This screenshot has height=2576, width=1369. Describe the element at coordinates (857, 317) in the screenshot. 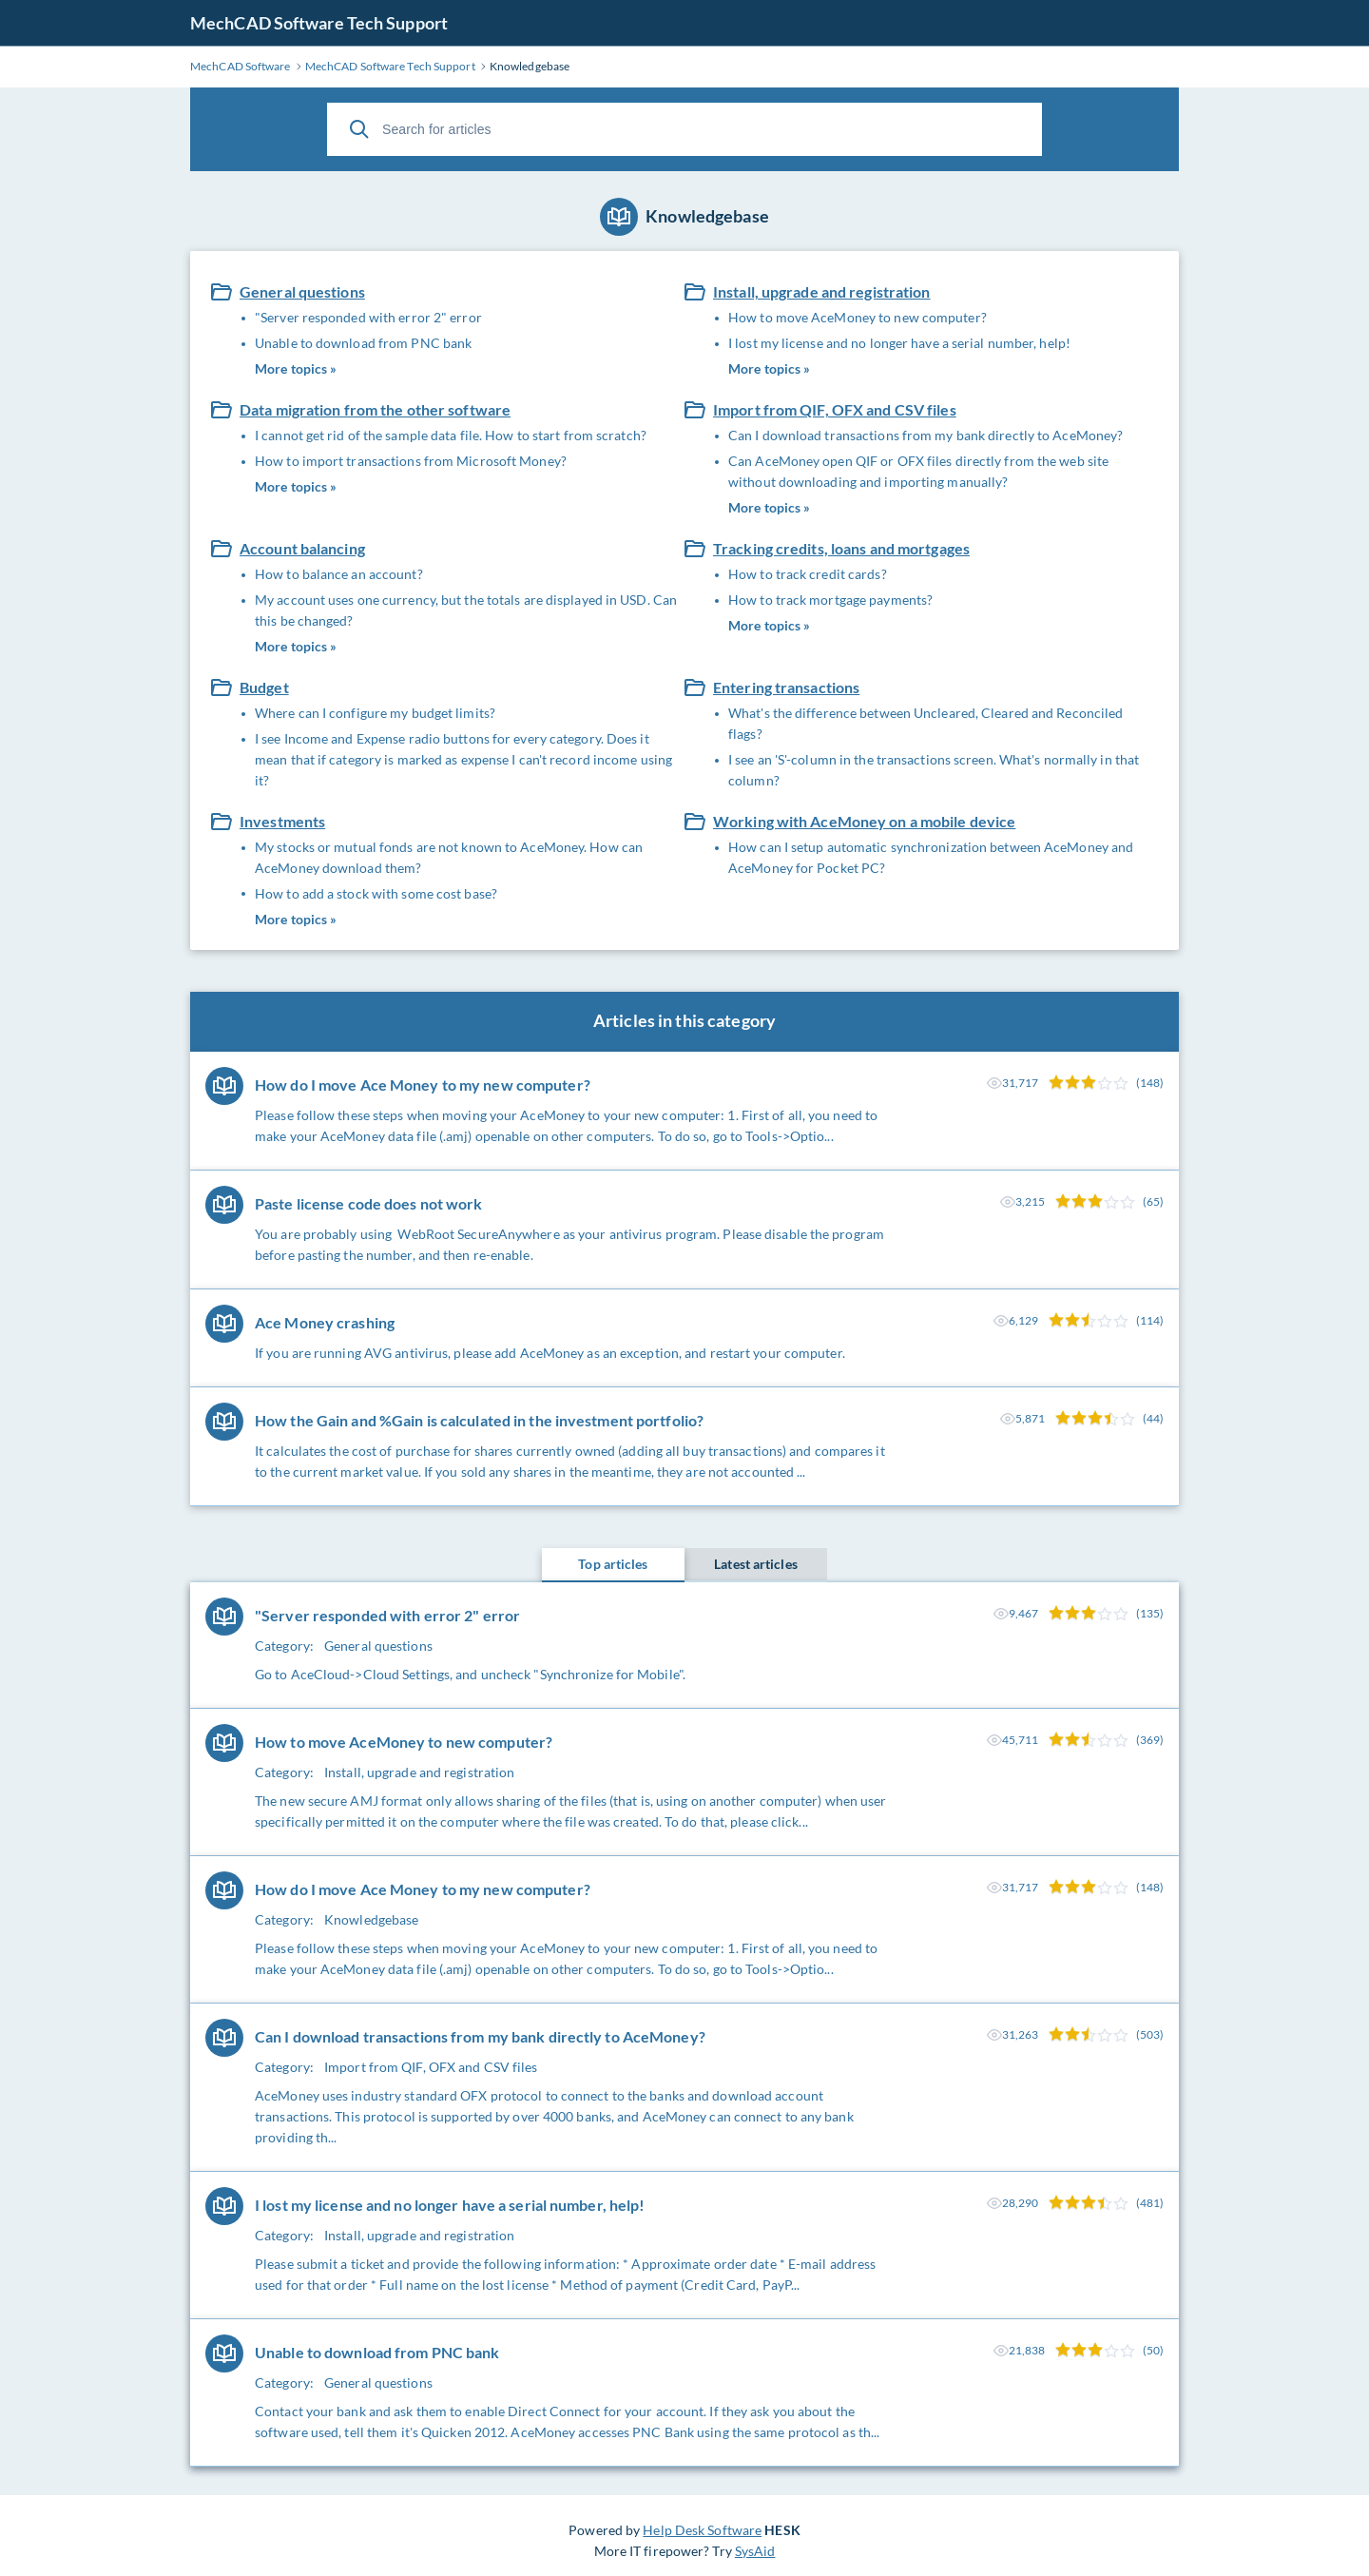

I see `How to move AceMoney to new computer?` at that location.